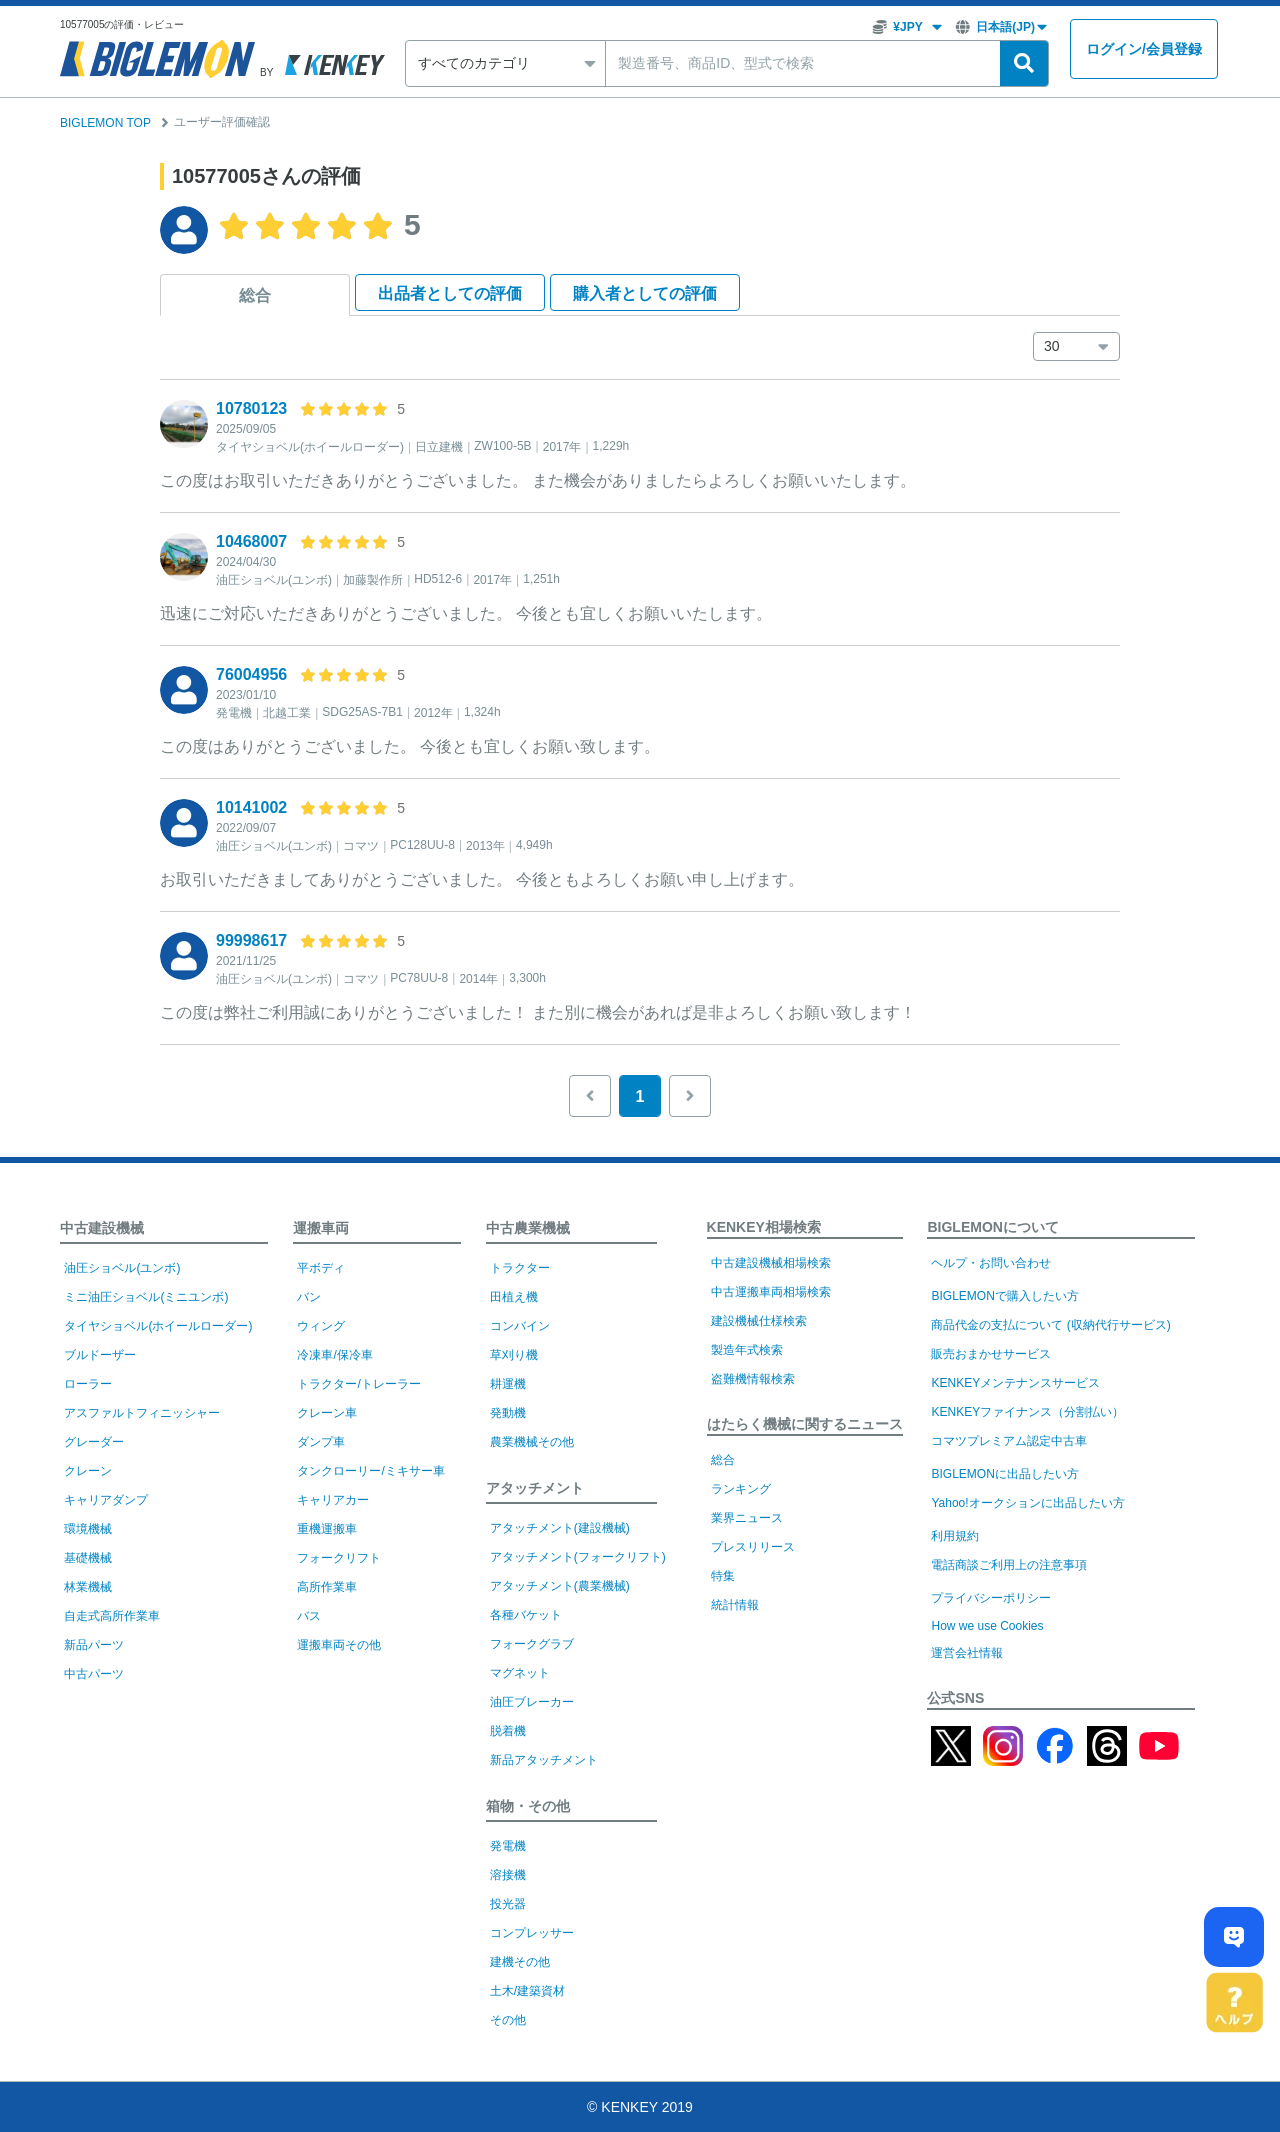  What do you see at coordinates (251, 940) in the screenshot?
I see `99998617` at bounding box center [251, 940].